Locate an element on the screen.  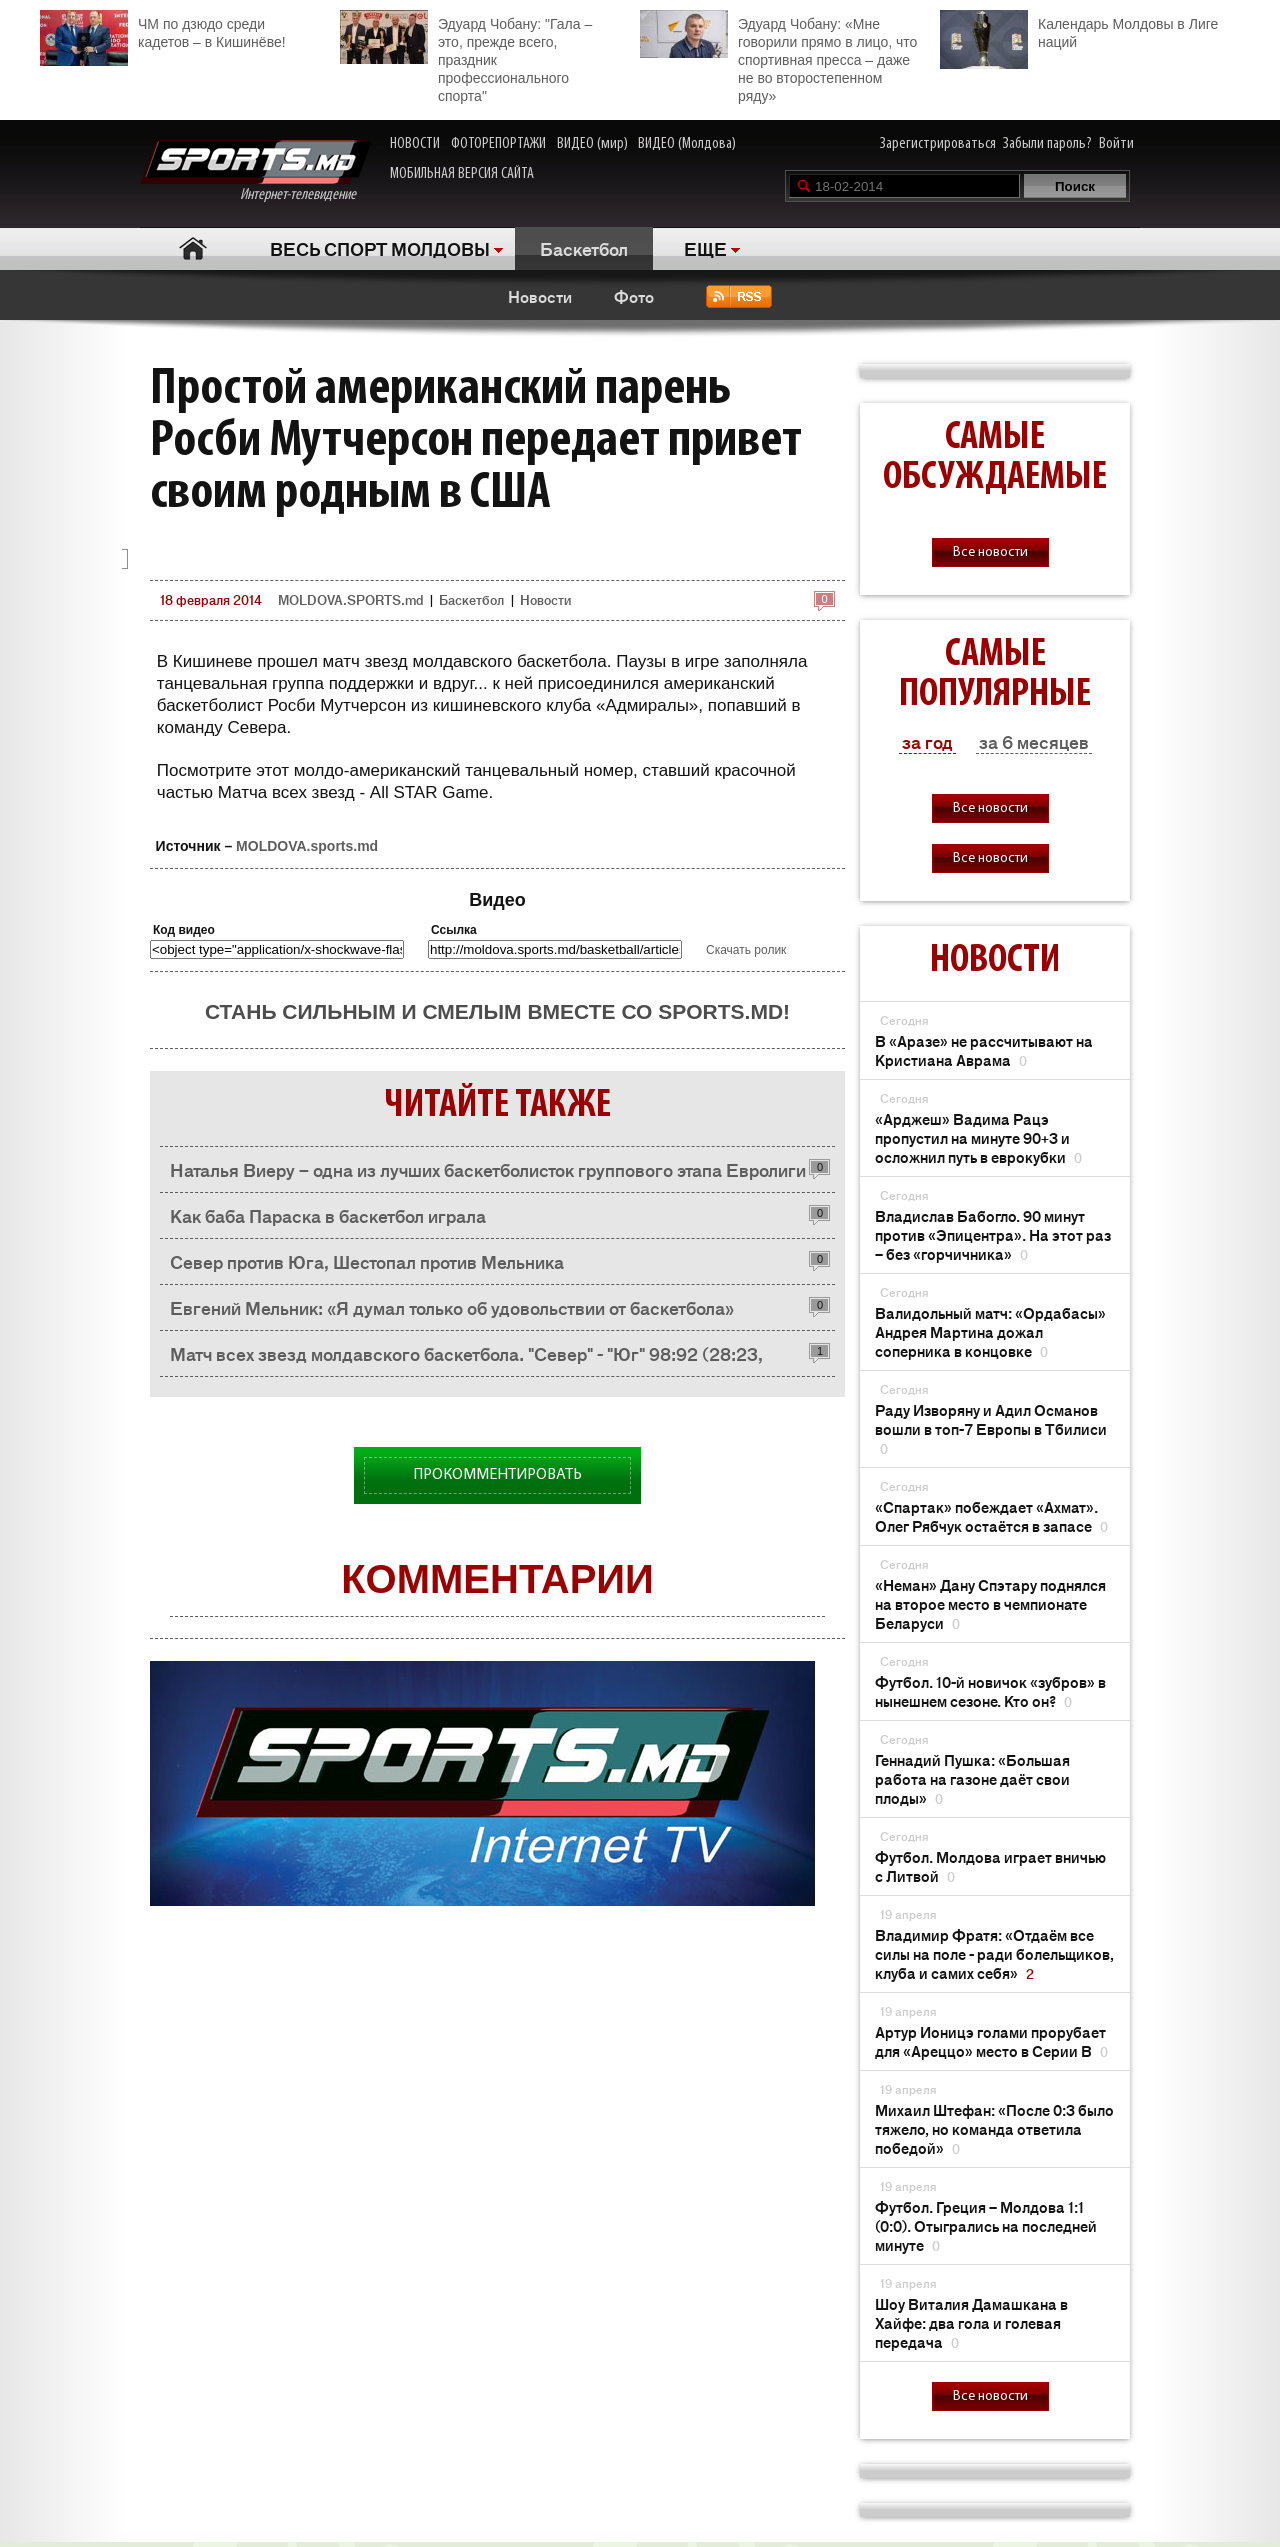
Наталья Виеру – одна из лучших баскетболисток группового этапа Евролиги is located at coordinates (488, 1169).